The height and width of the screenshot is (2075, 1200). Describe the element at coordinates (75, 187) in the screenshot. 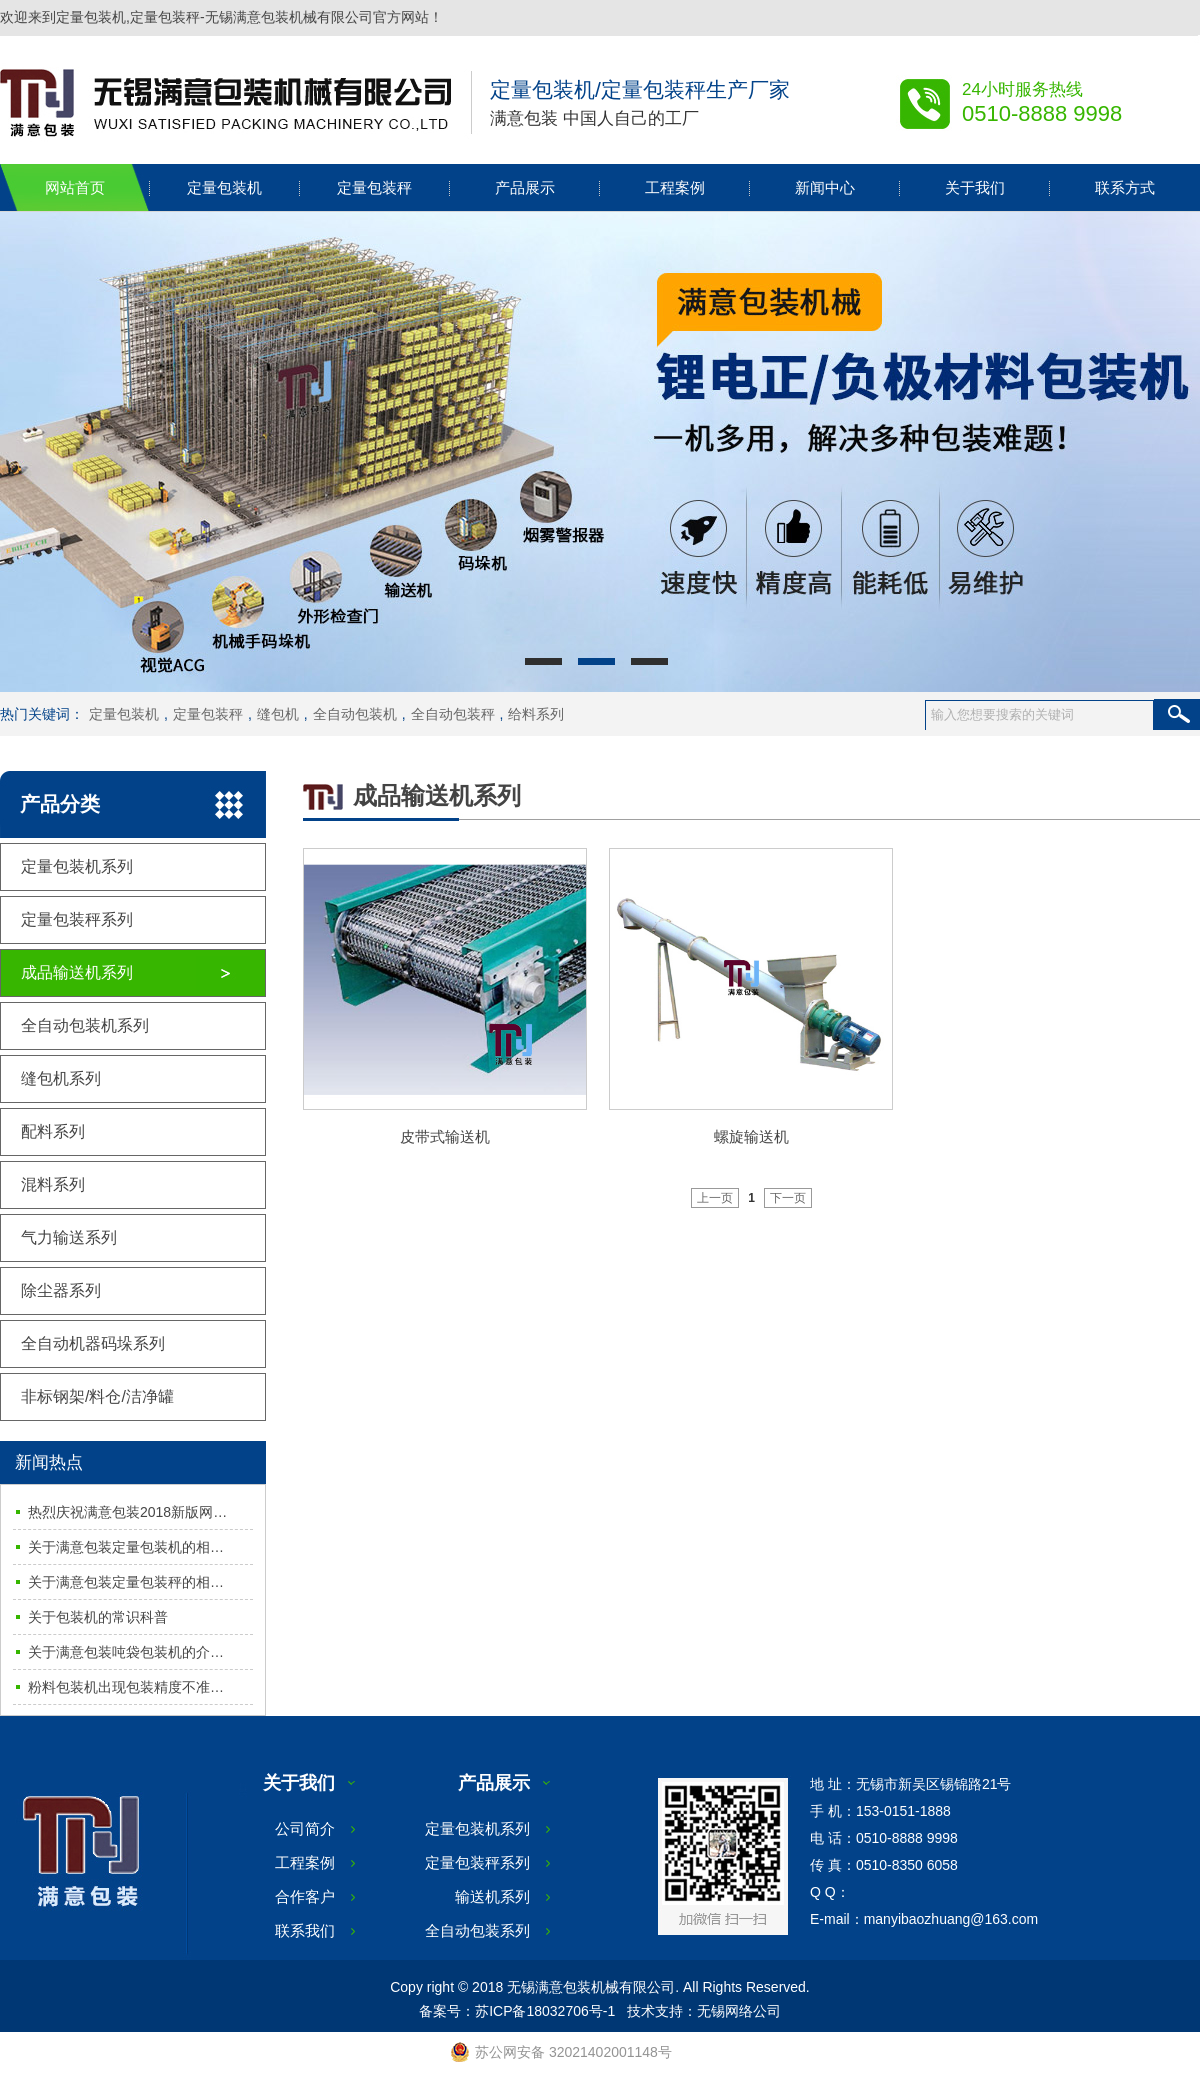

I see `网站首页` at that location.